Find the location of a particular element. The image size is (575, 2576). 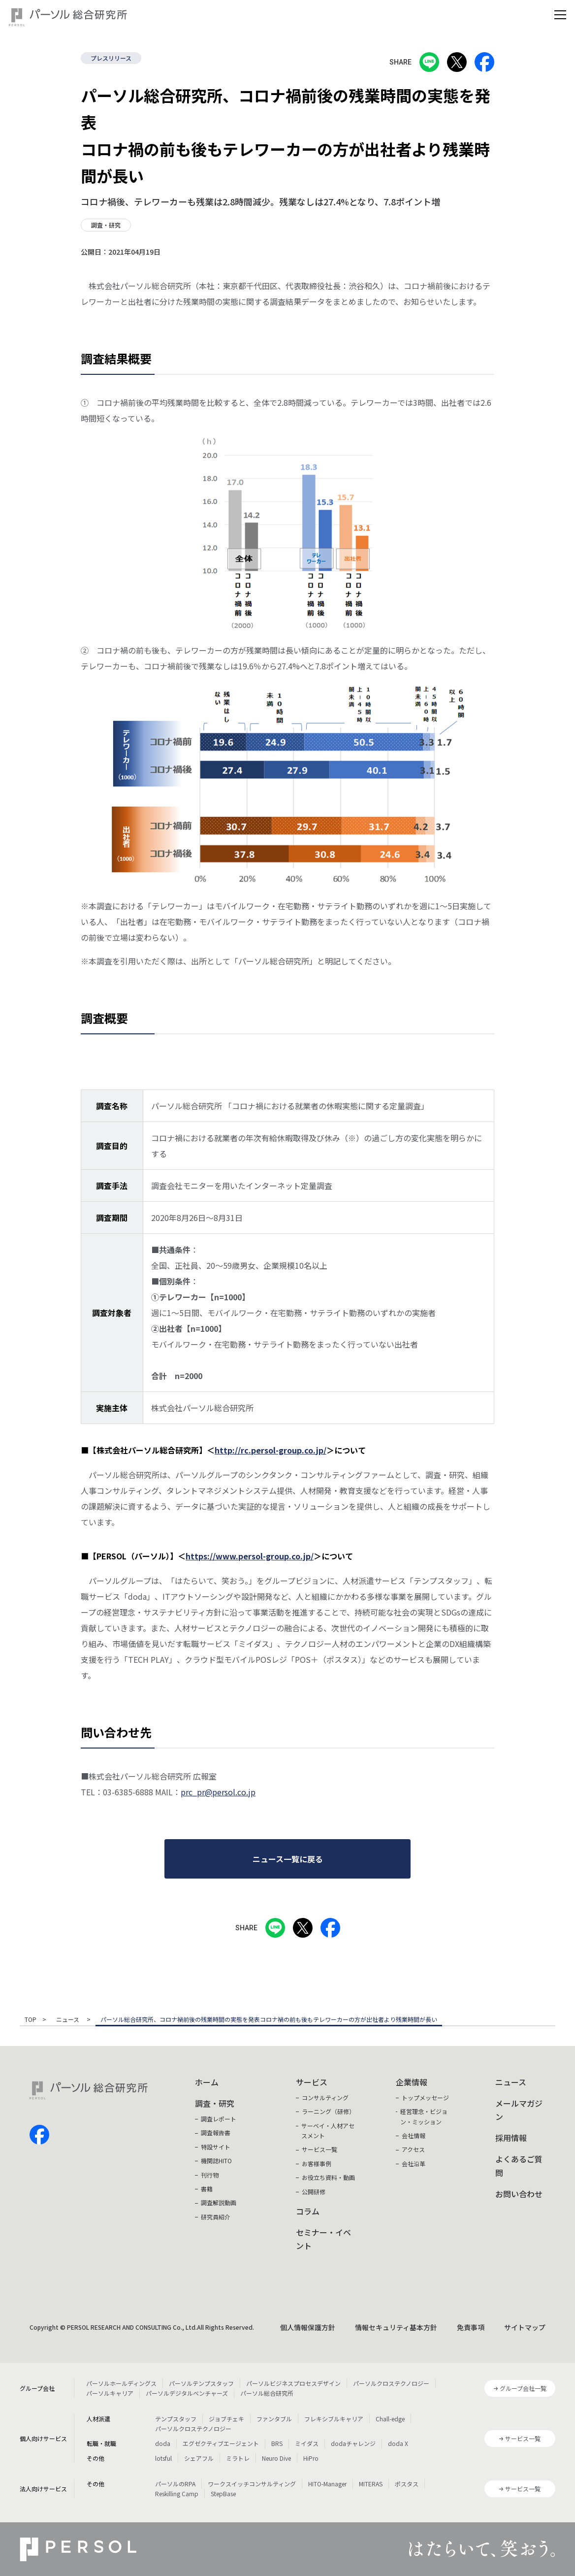

トップメッセージ is located at coordinates (425, 2097).